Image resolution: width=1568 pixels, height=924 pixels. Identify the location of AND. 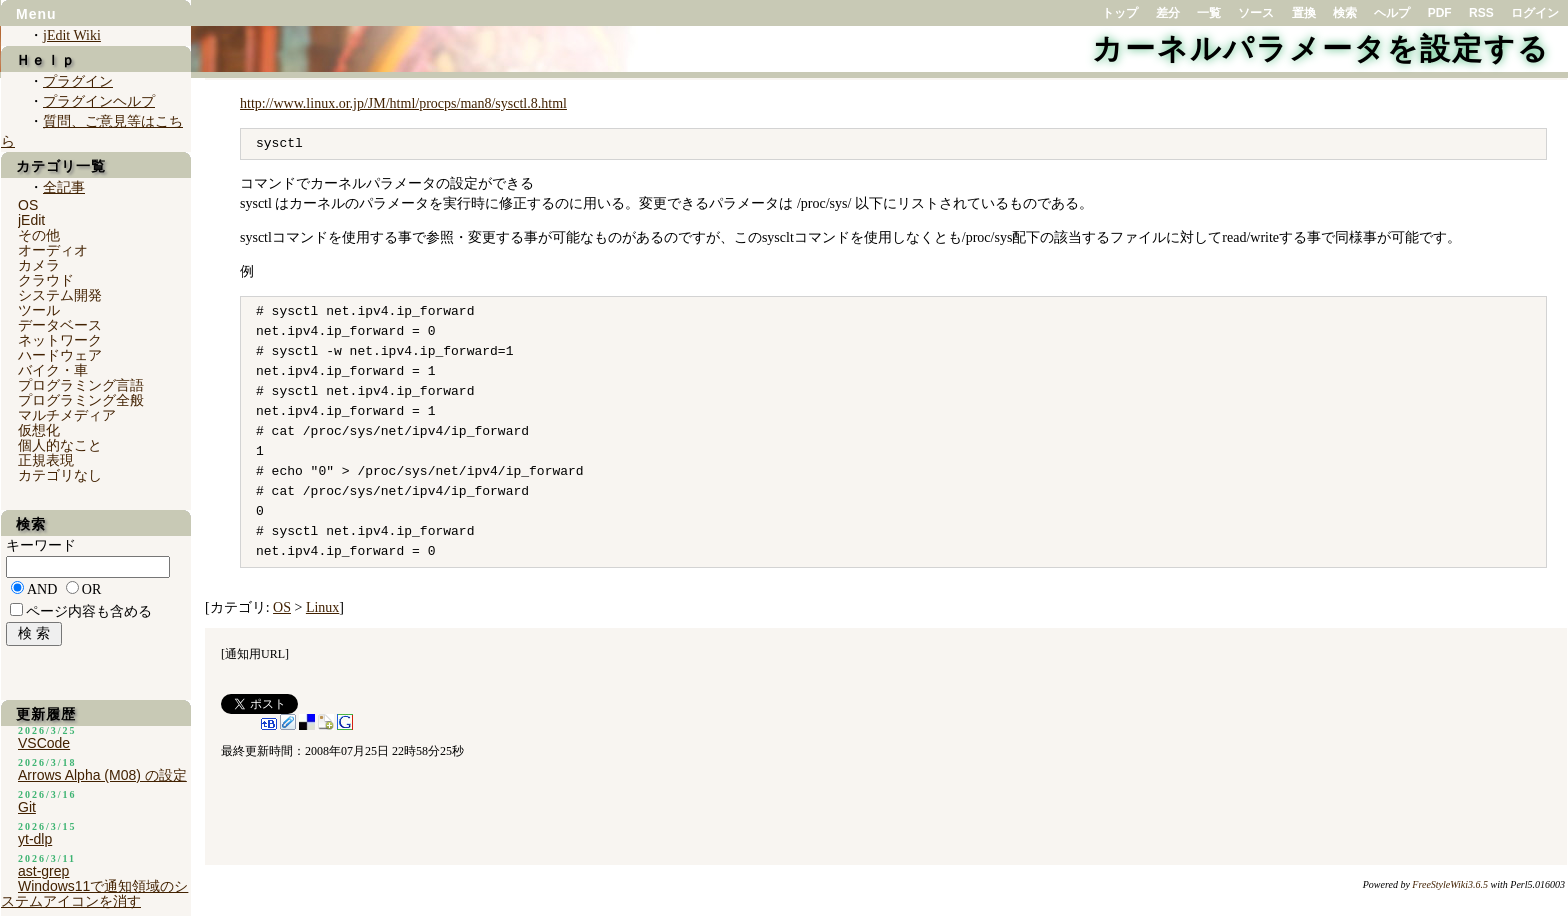
(42, 589).